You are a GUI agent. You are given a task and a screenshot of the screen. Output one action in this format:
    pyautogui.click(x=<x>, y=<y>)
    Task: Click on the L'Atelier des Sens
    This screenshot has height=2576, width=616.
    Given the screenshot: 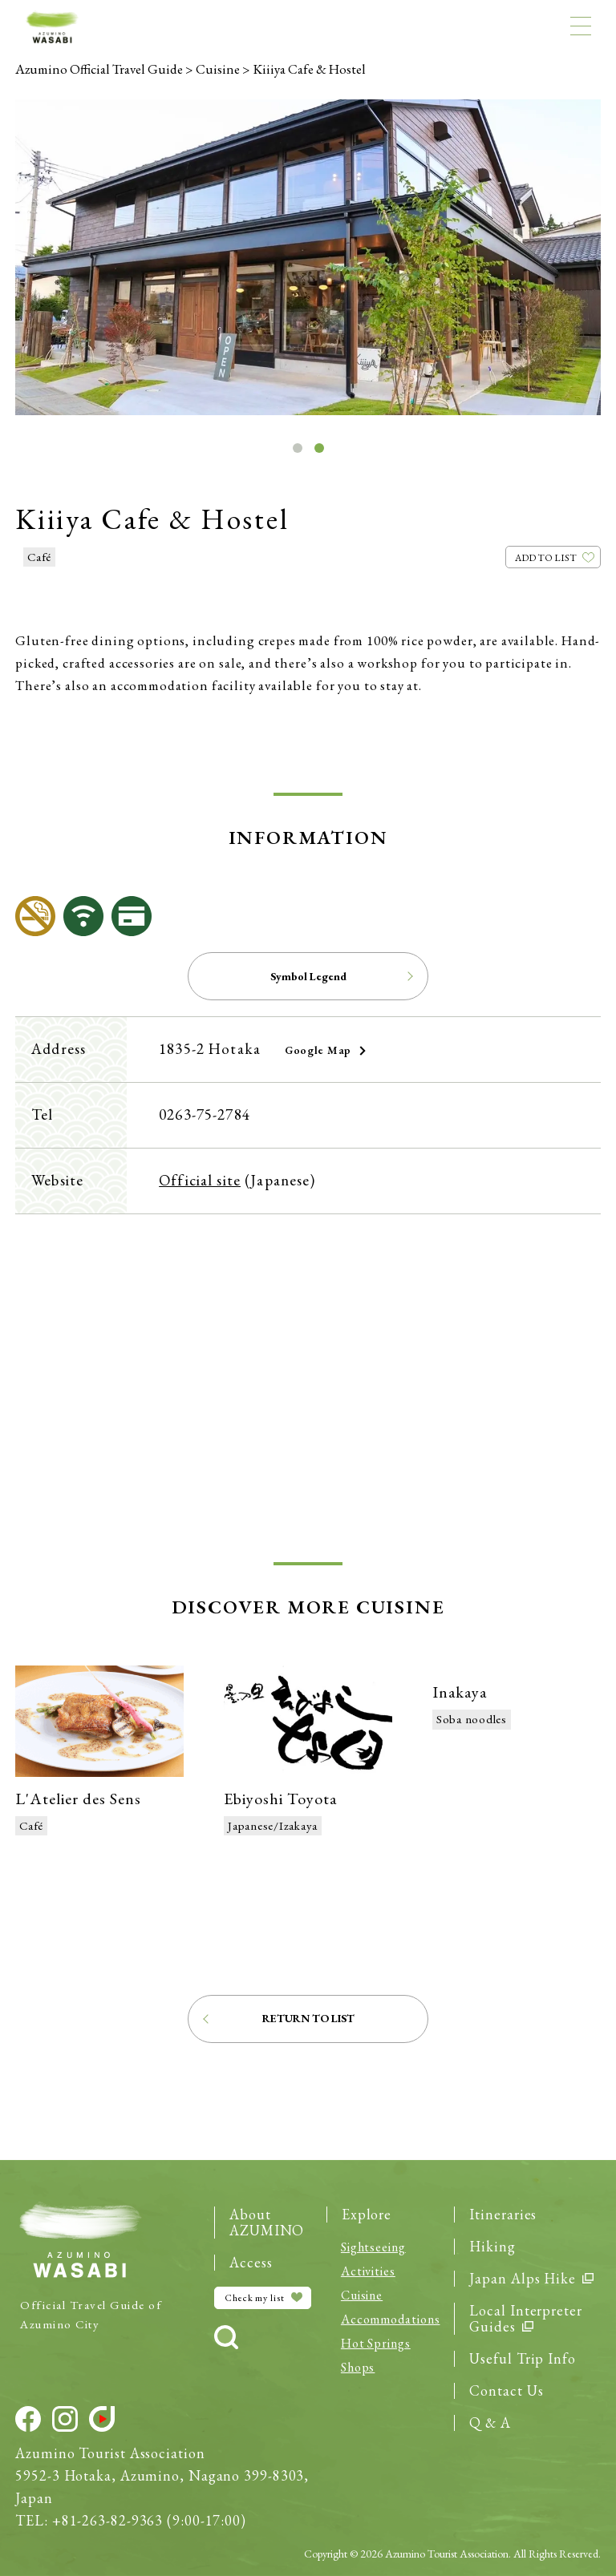 What is the action you would take?
    pyautogui.click(x=78, y=1798)
    